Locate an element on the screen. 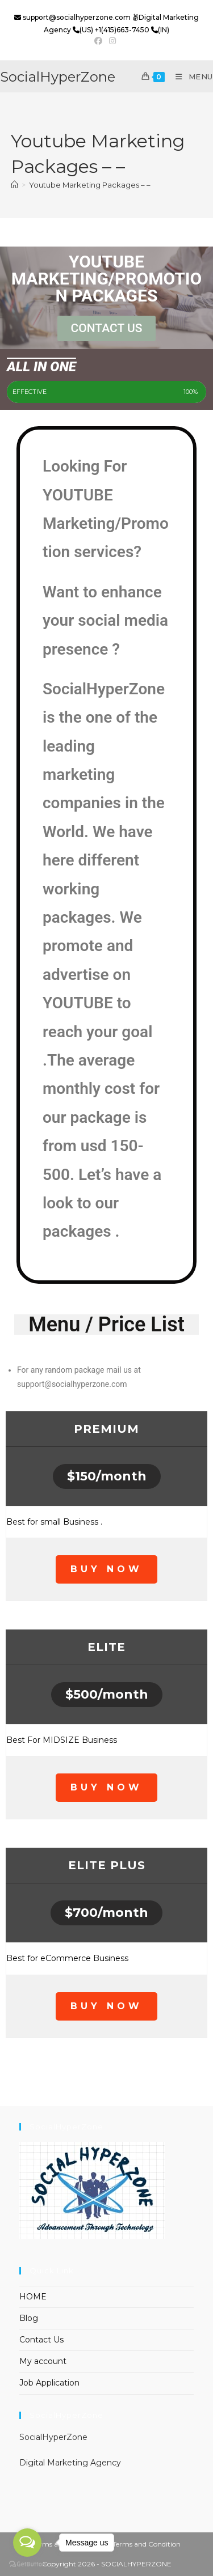  Terms and Condition is located at coordinates (146, 2544).